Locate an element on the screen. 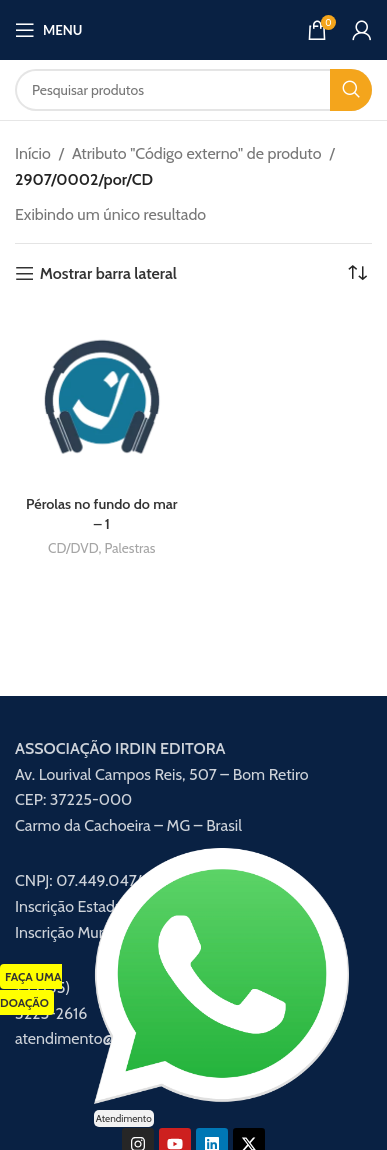 This screenshot has width=387, height=1150. Palestras is located at coordinates (129, 548).